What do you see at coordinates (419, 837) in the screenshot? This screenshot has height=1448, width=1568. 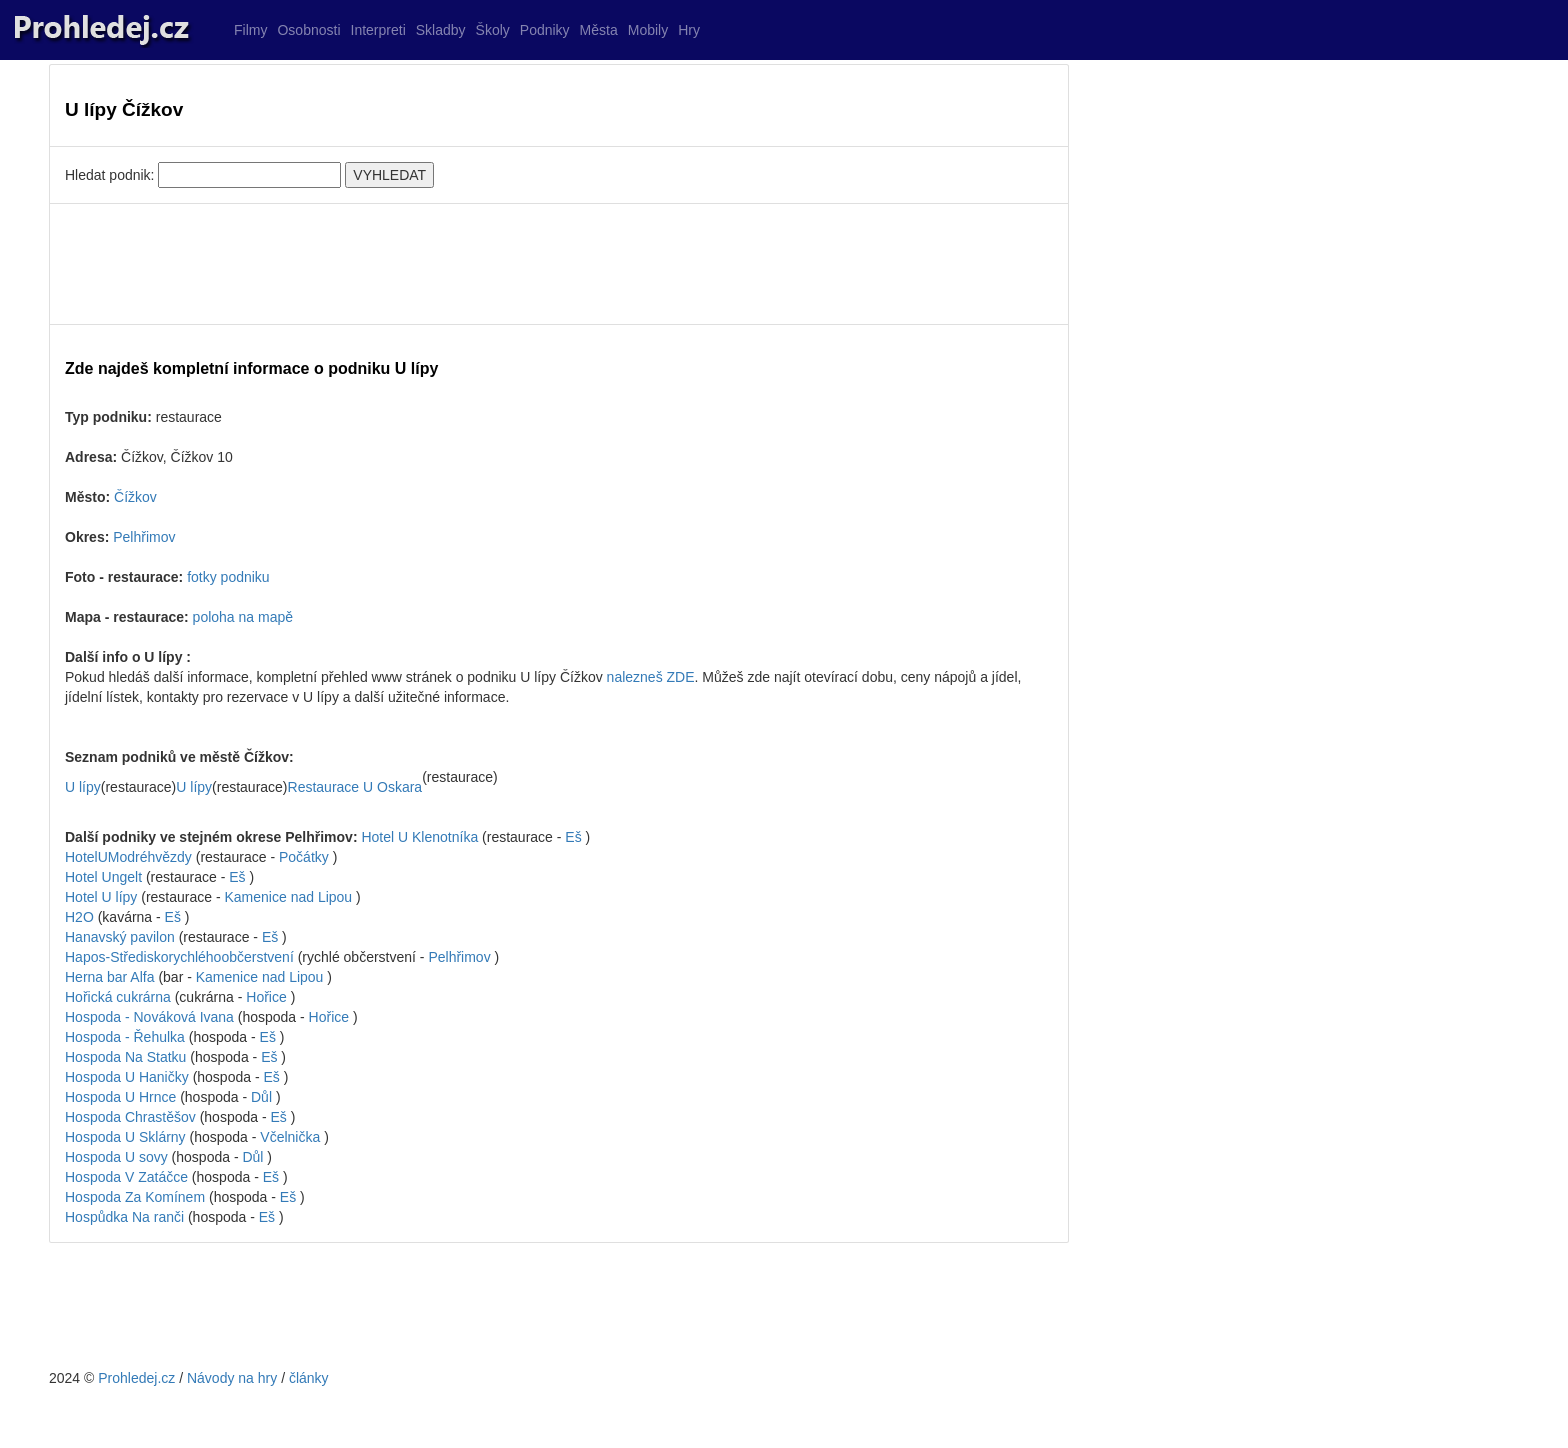 I see `Hotel U Klenotníka` at bounding box center [419, 837].